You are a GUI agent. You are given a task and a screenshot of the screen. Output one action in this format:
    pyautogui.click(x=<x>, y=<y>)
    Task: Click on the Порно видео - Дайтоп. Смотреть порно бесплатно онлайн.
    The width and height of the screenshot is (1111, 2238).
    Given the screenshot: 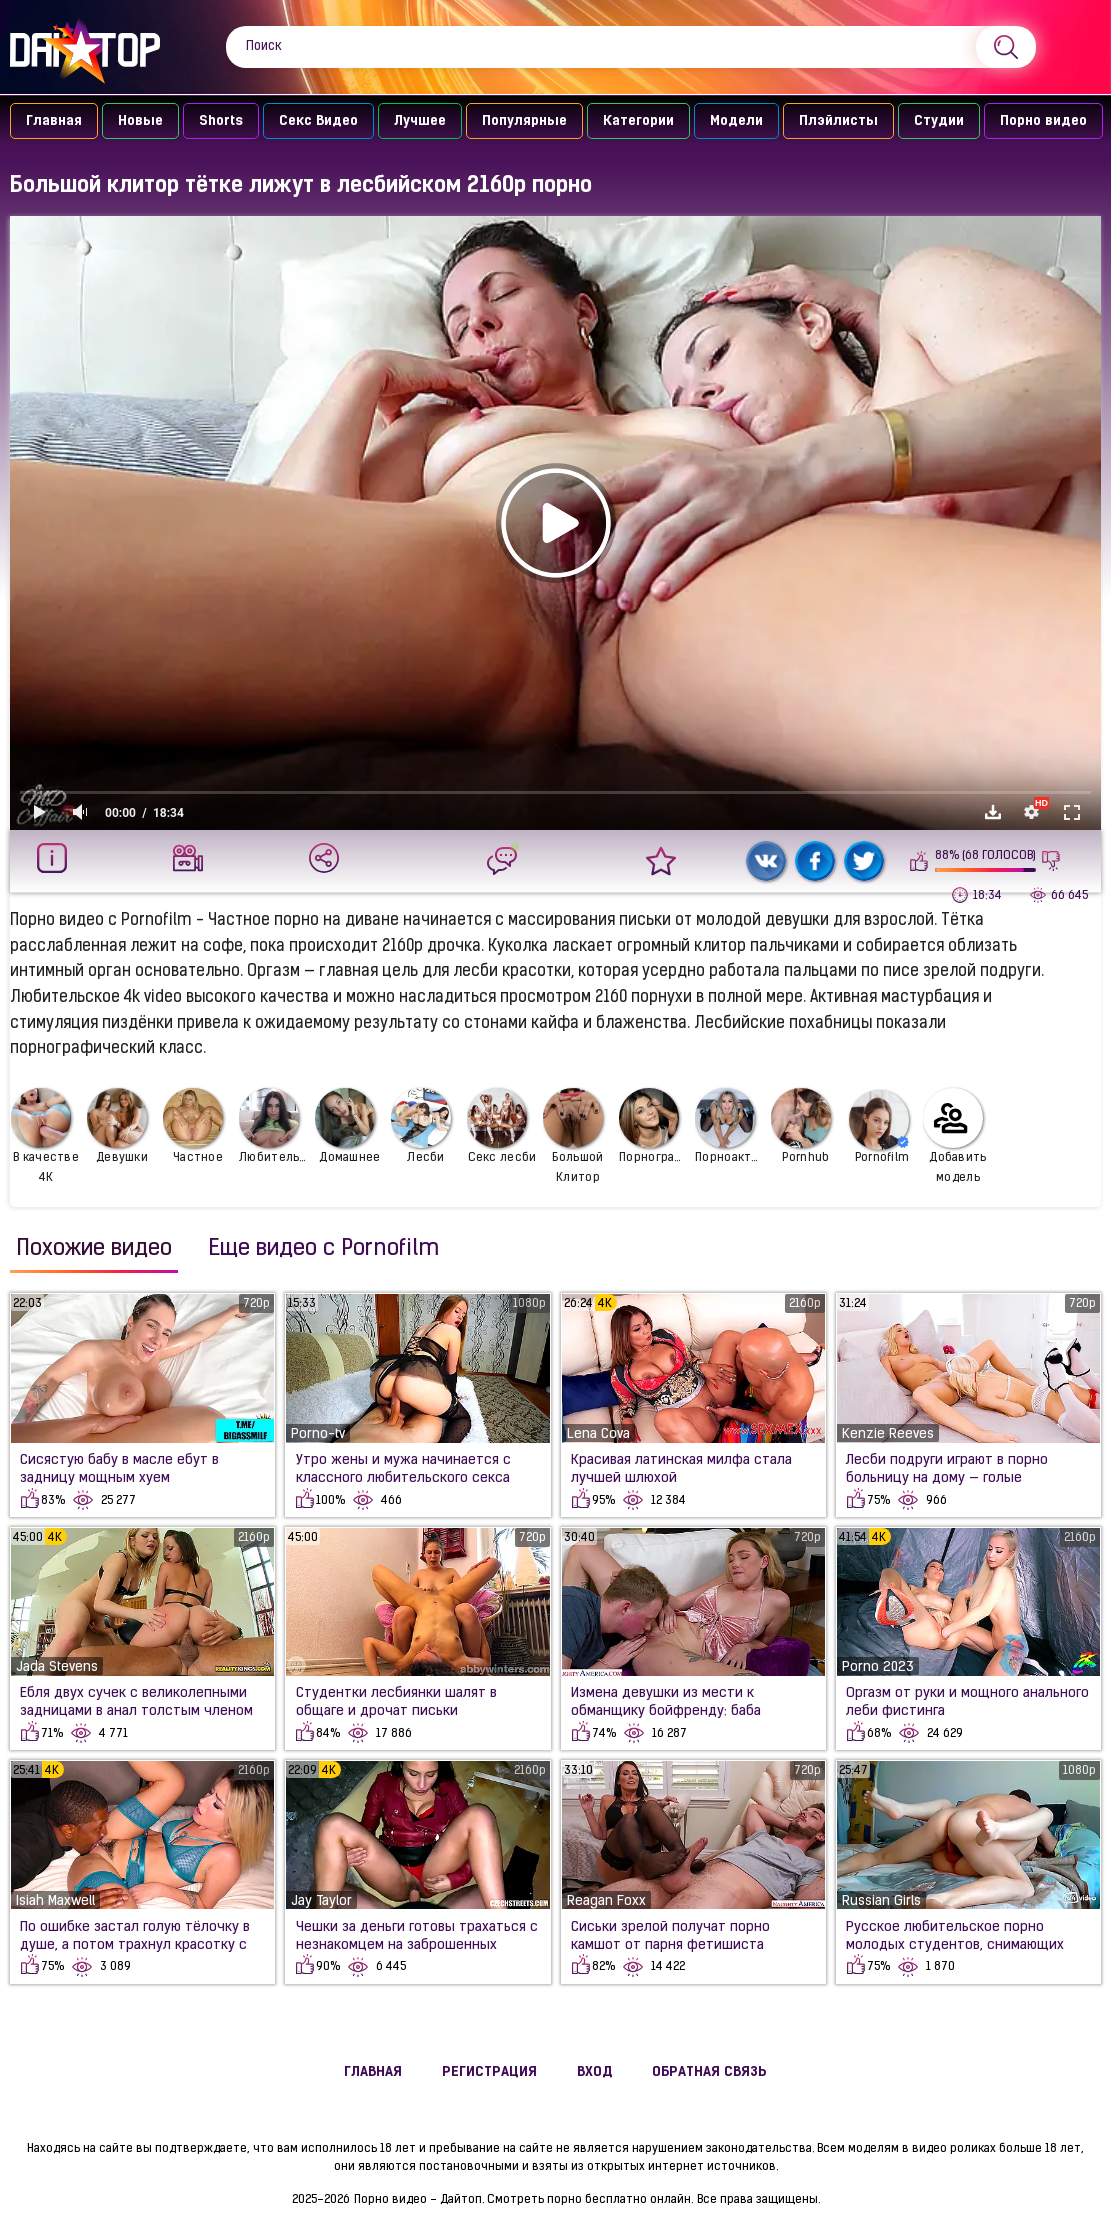 What is the action you would take?
    pyautogui.click(x=523, y=2200)
    